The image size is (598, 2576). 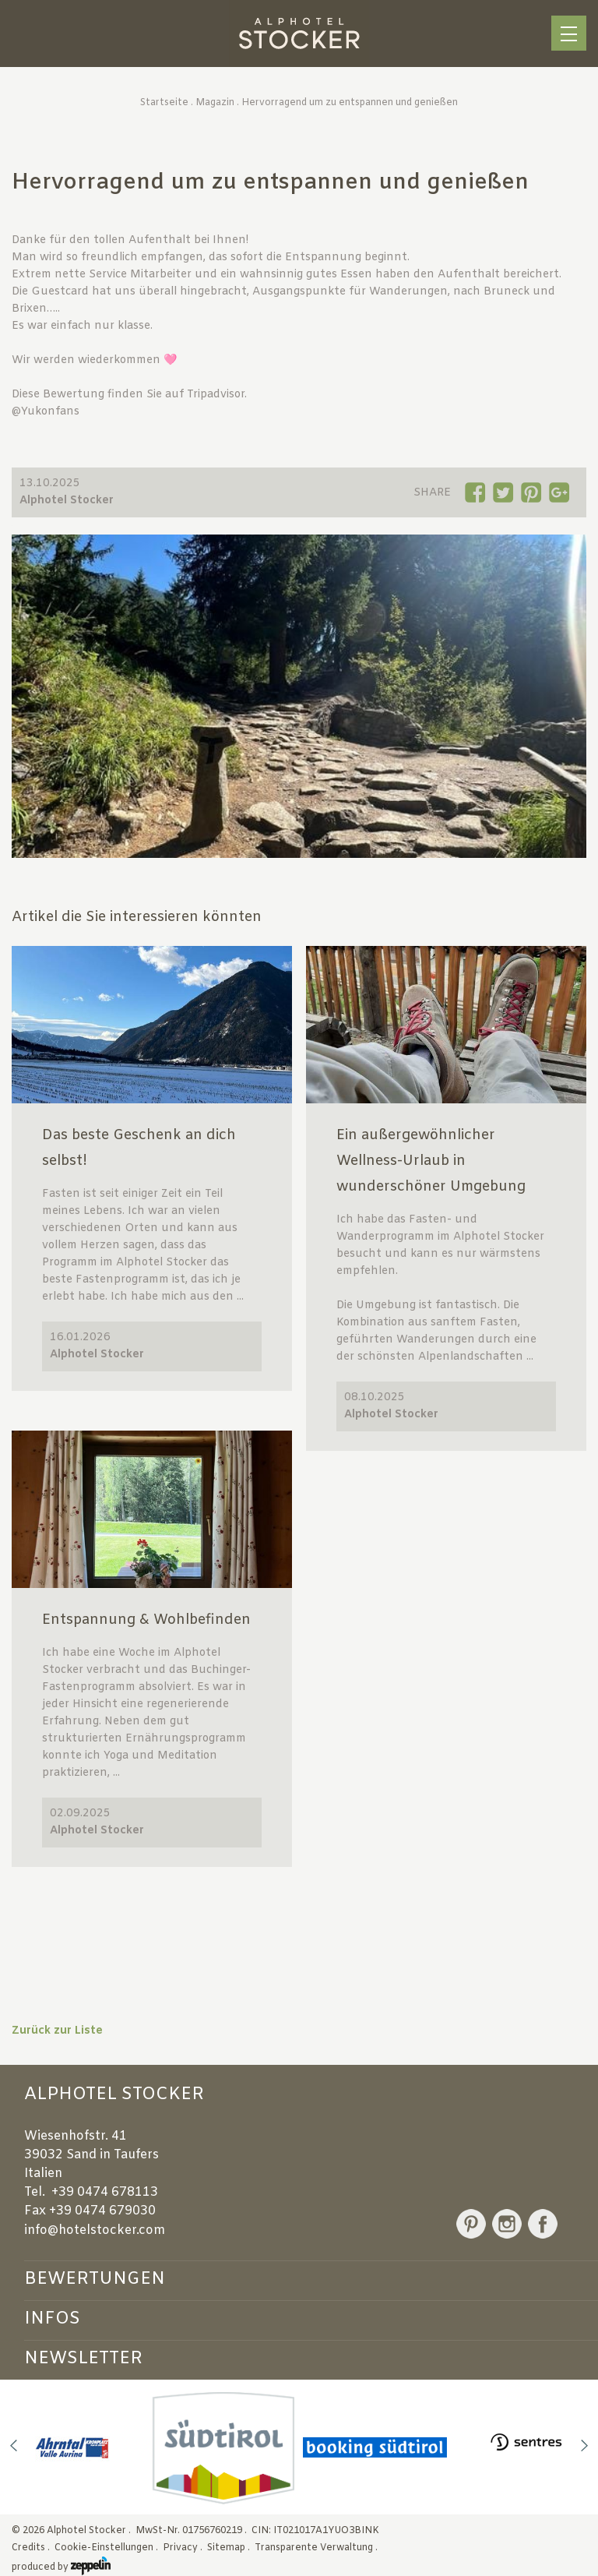 I want to click on Sitemap ., so click(x=229, y=2548).